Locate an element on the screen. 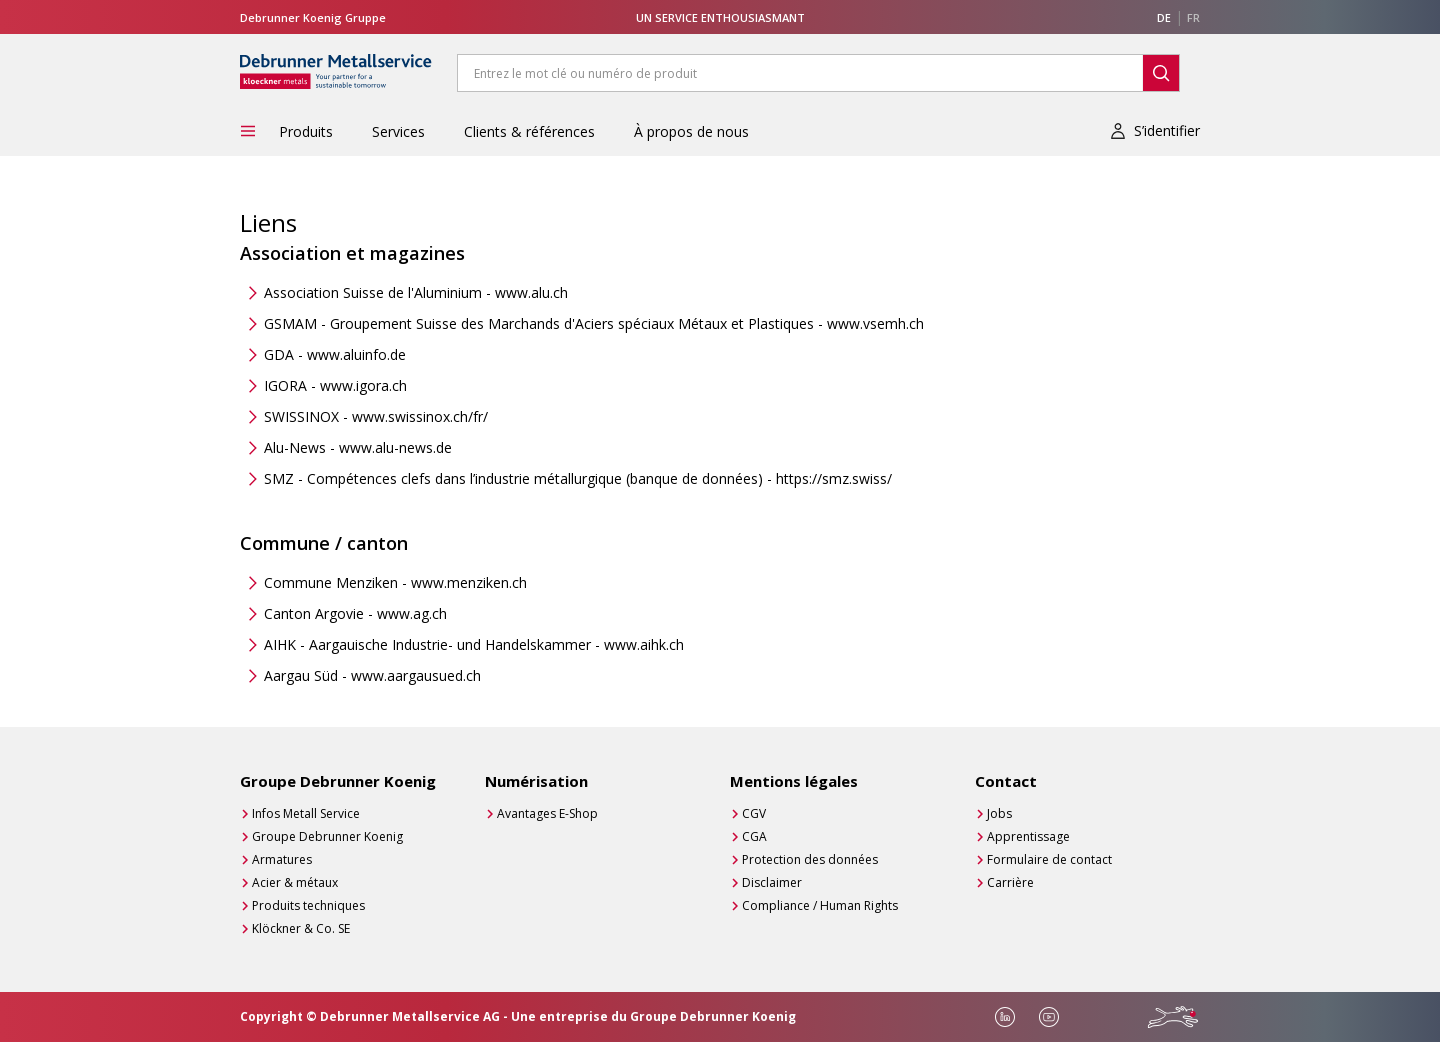 The image size is (1440, 1042). CGA is located at coordinates (754, 836).